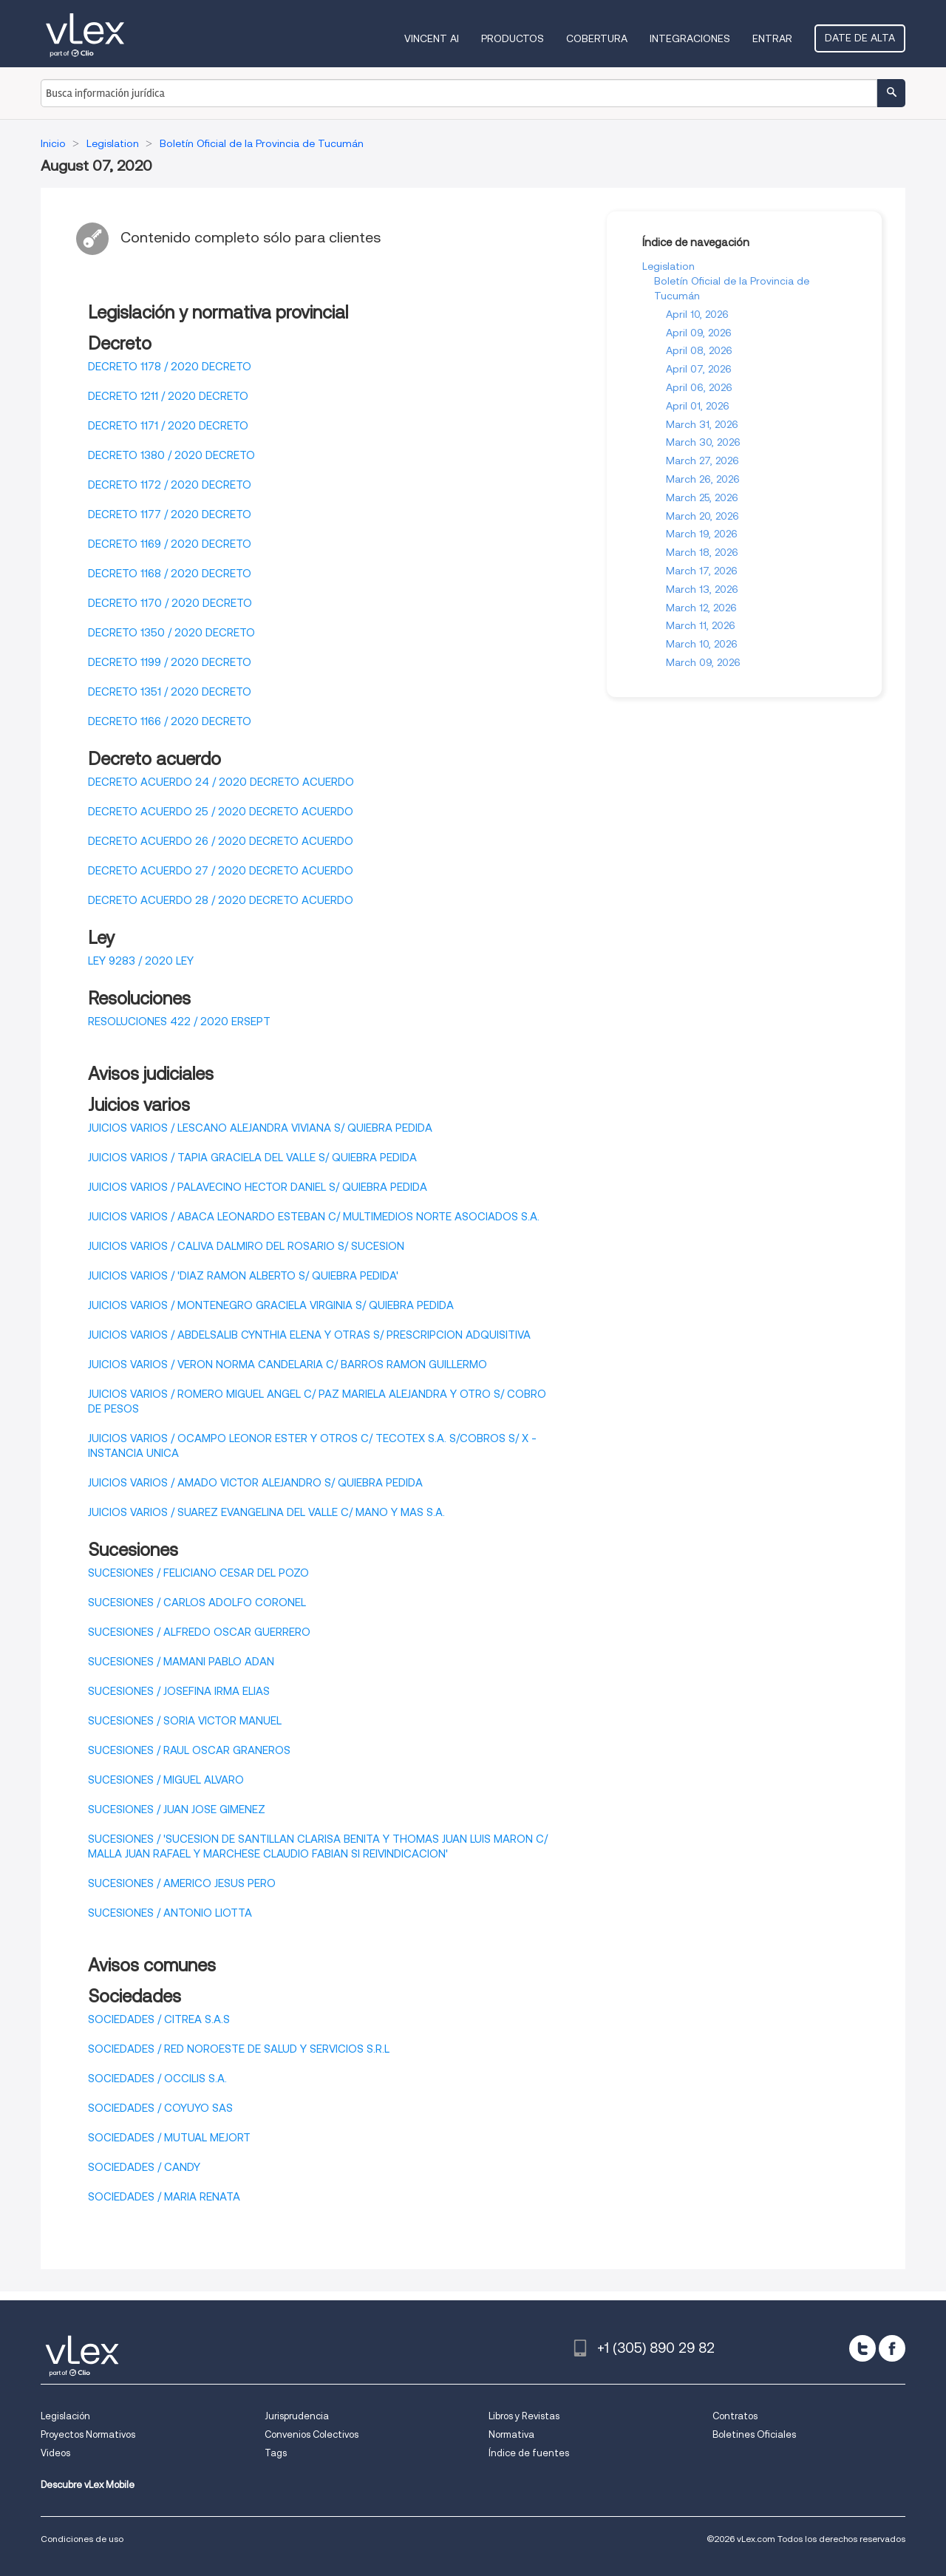  What do you see at coordinates (703, 479) in the screenshot?
I see `March 26, 2026` at bounding box center [703, 479].